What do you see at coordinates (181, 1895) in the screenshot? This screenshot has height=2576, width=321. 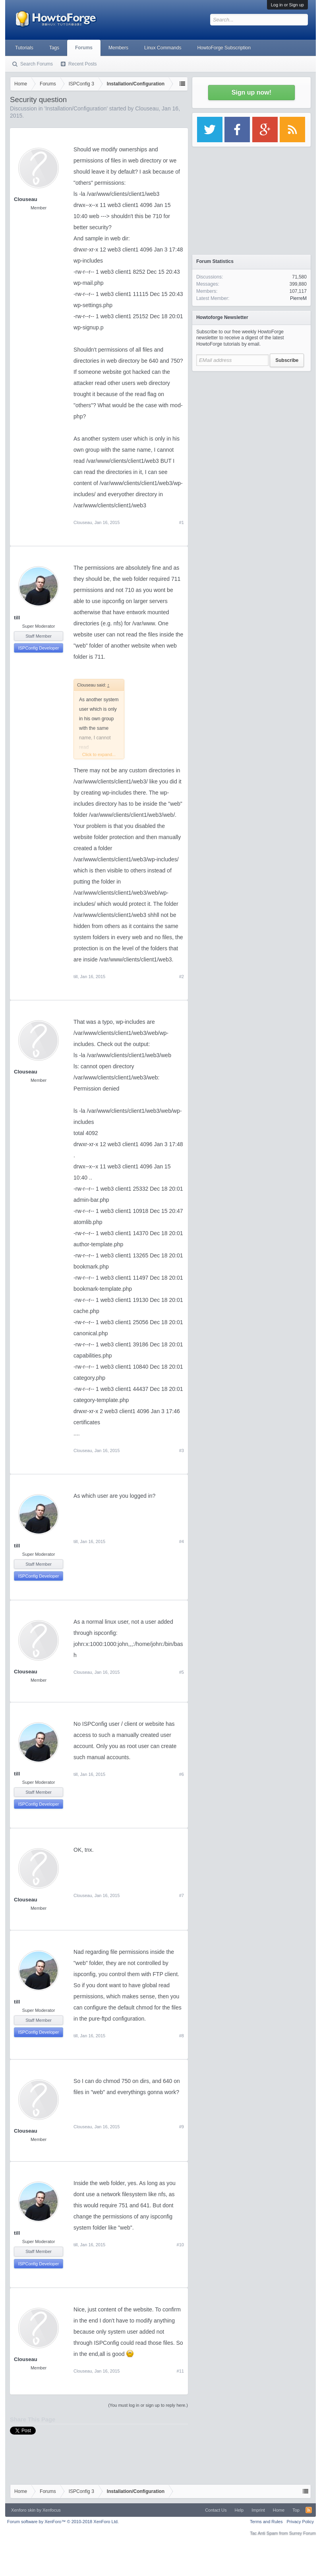 I see `#7` at bounding box center [181, 1895].